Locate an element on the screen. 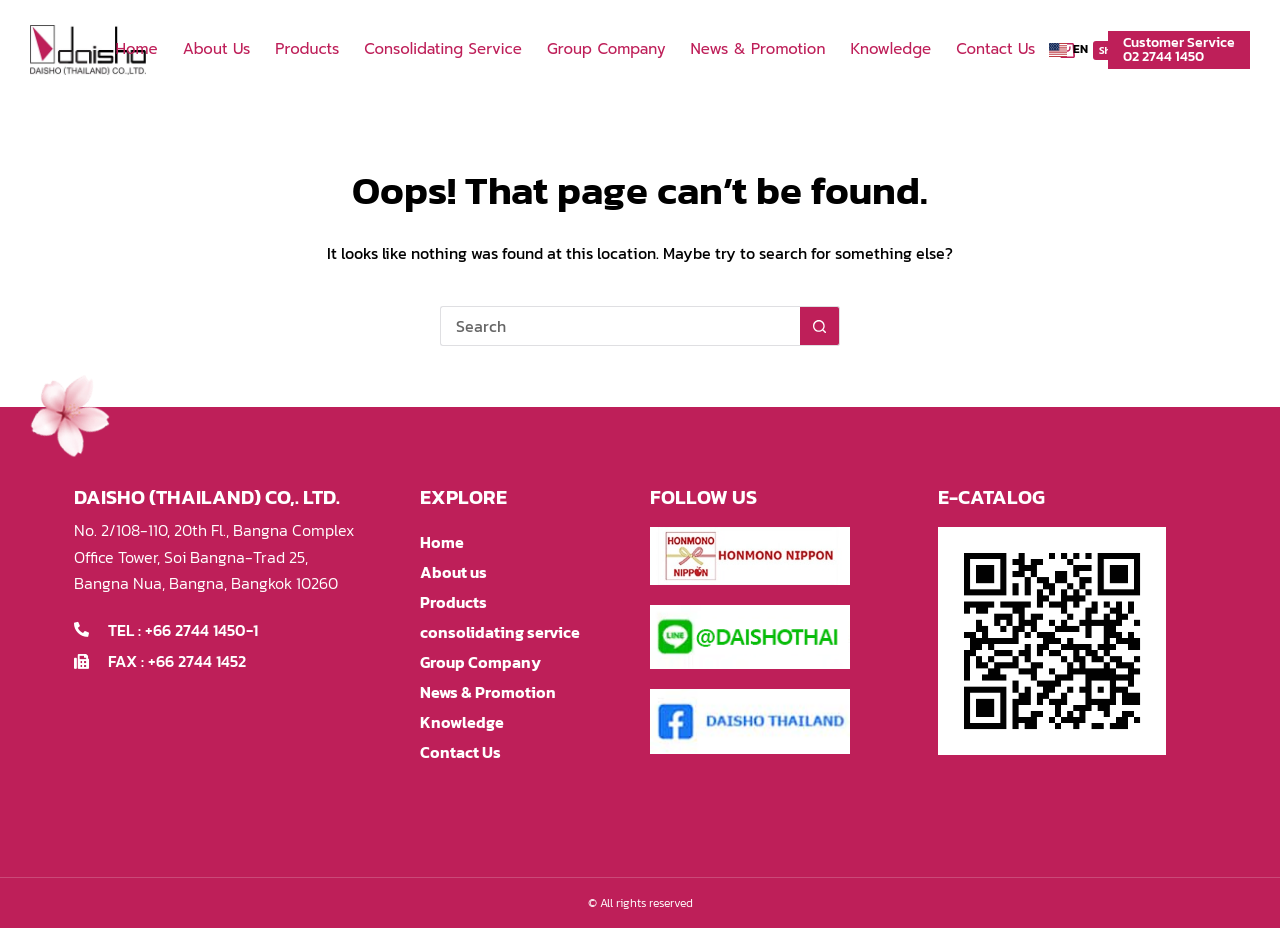 This screenshot has height=928, width=1280. [Search for...] is located at coordinates (620, 326).